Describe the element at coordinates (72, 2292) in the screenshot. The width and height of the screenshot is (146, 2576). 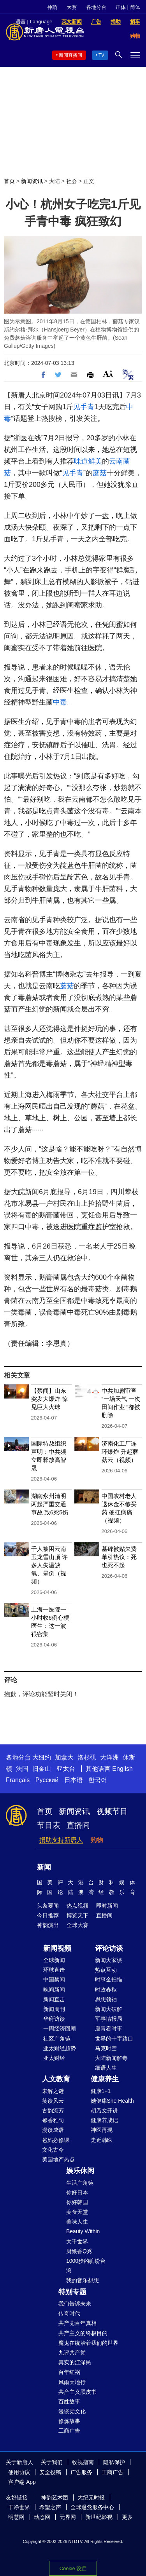
I see `特别专题` at that location.